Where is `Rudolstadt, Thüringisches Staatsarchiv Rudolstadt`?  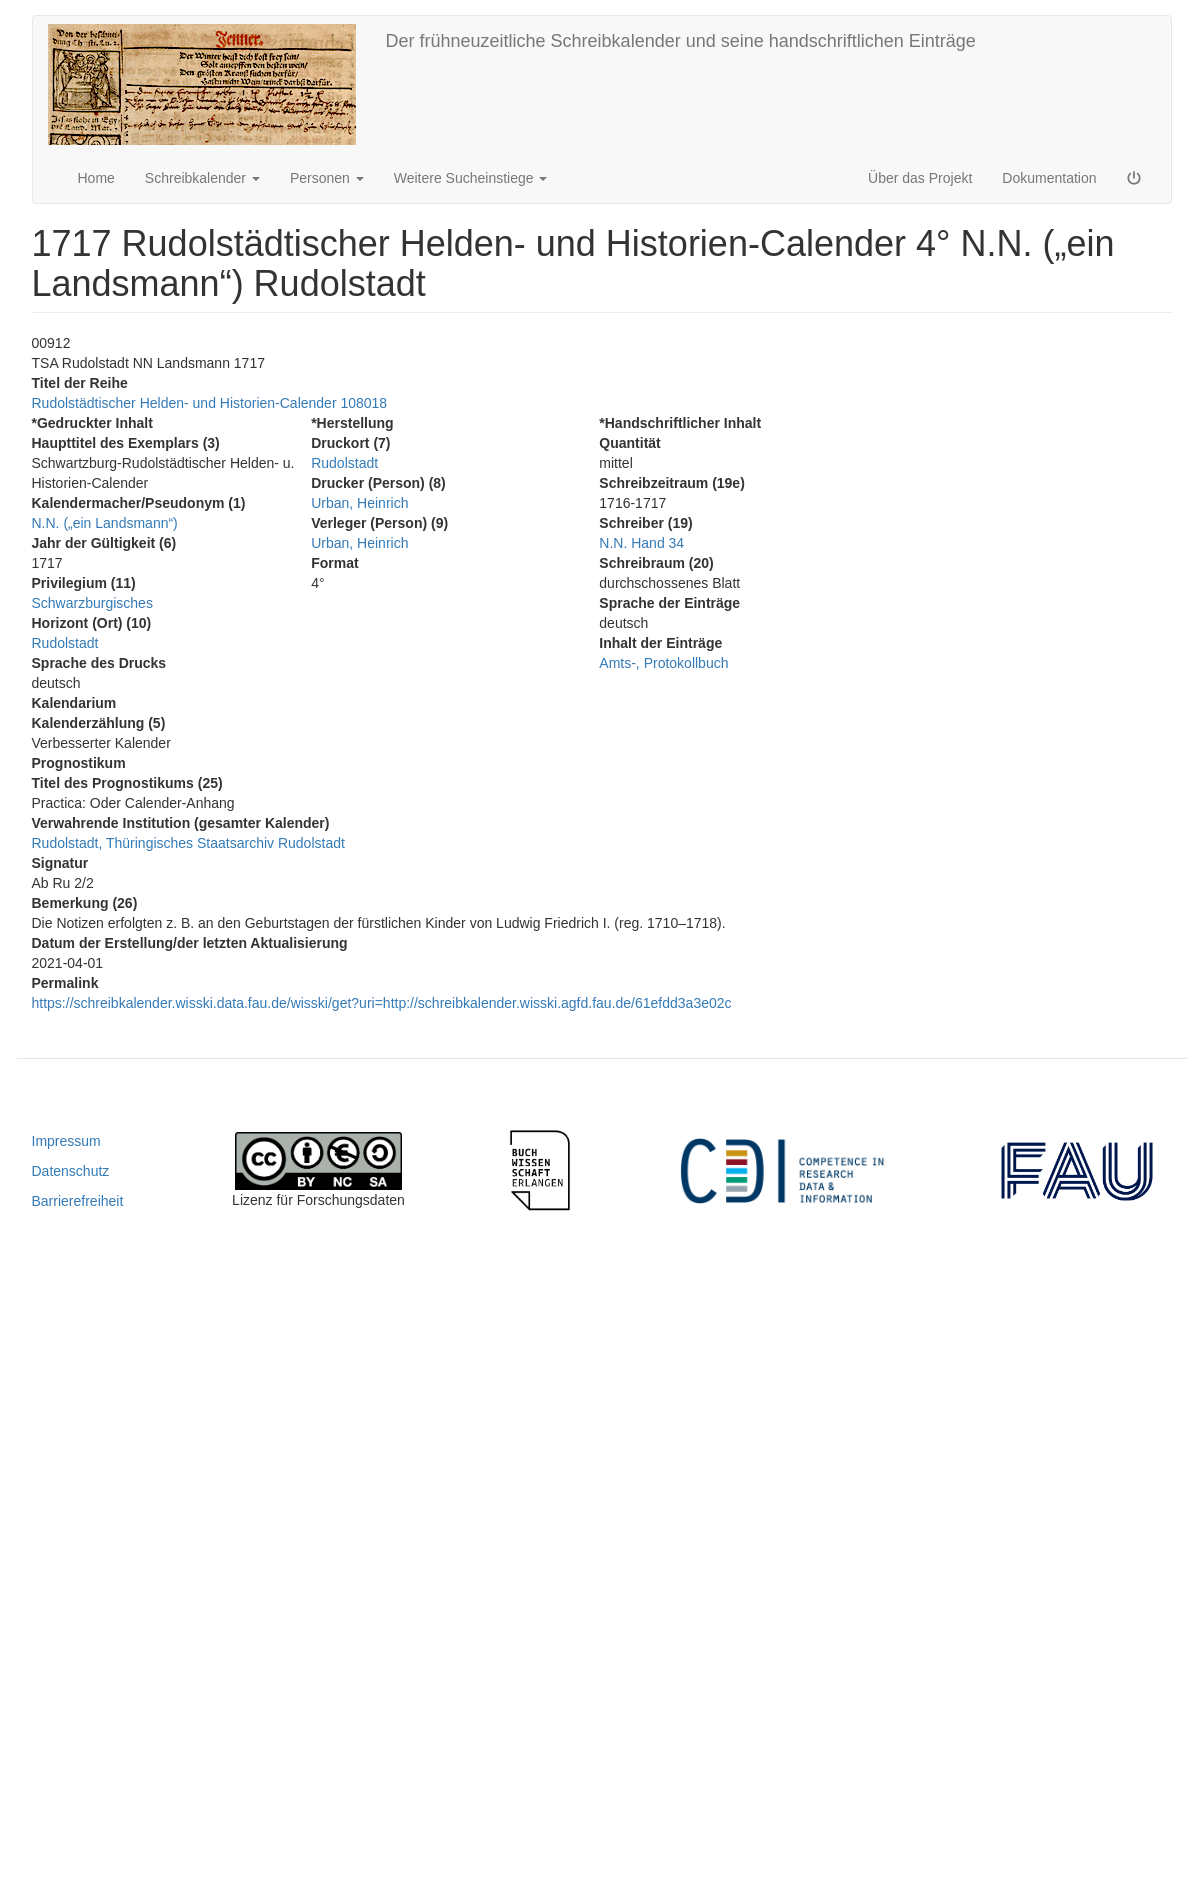
Rudolstadt, Thüringisches Staatsarchiv Rudolstadt is located at coordinates (188, 843).